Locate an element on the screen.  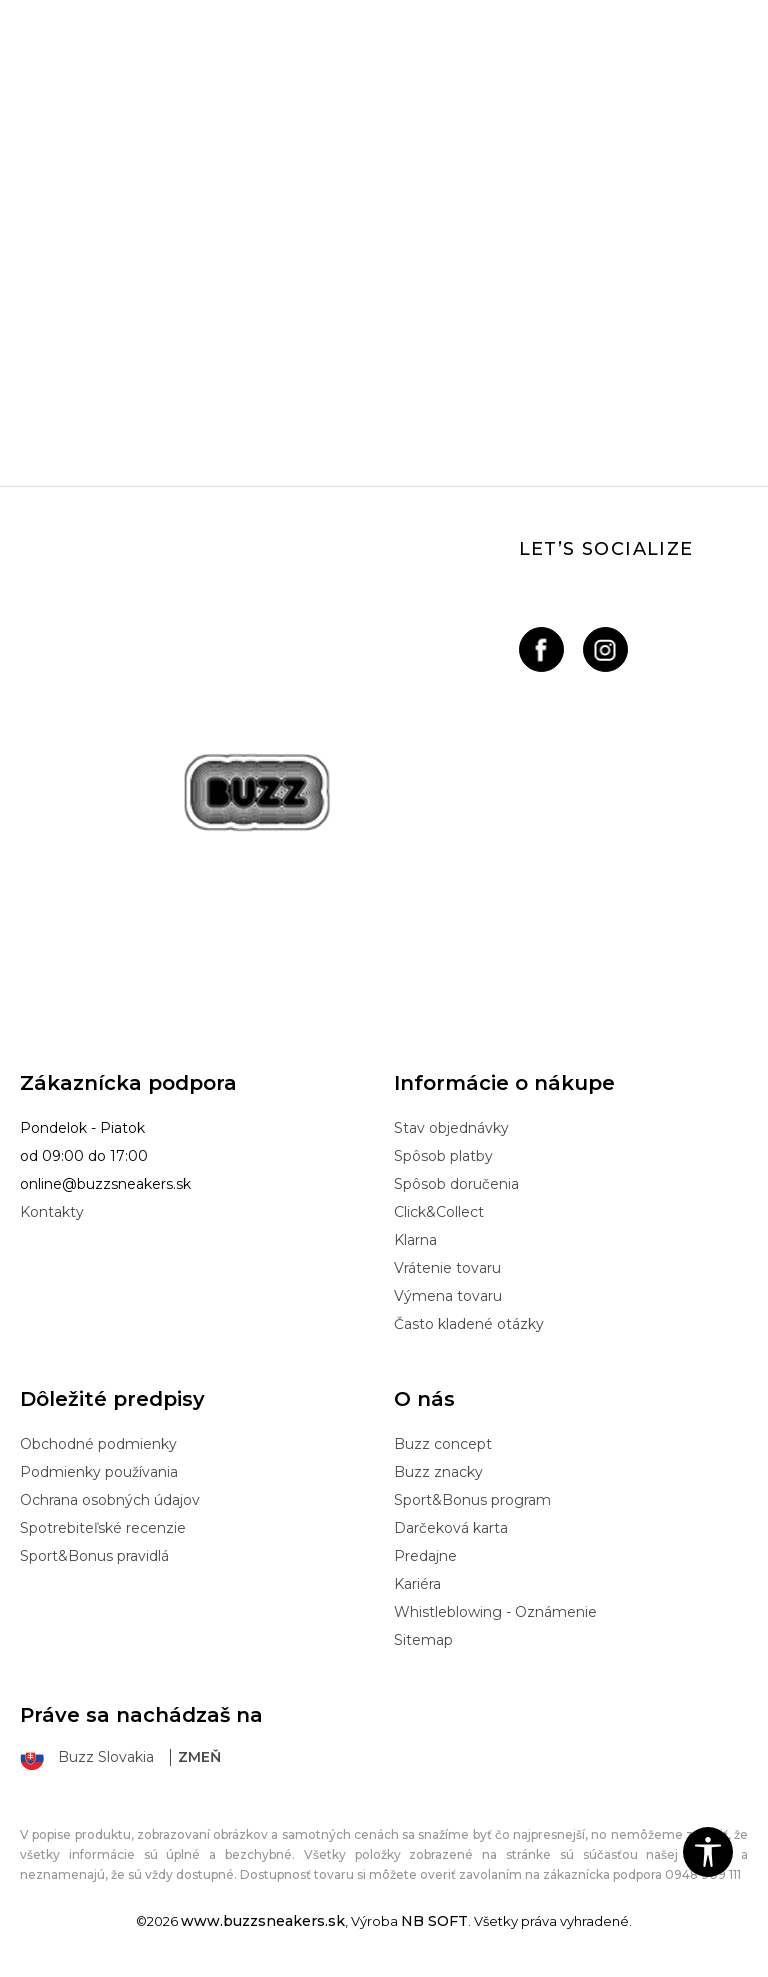
NB SOFT is located at coordinates (434, 1921).